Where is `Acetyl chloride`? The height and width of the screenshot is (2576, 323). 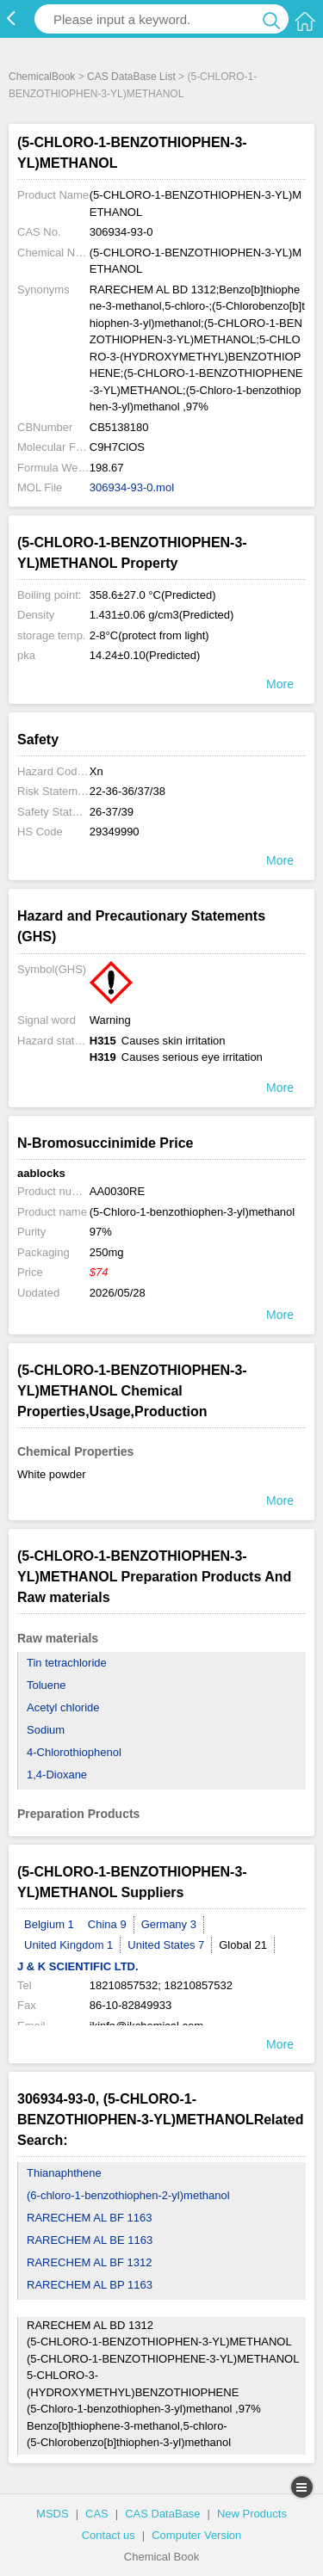 Acetyl chloride is located at coordinates (63, 1707).